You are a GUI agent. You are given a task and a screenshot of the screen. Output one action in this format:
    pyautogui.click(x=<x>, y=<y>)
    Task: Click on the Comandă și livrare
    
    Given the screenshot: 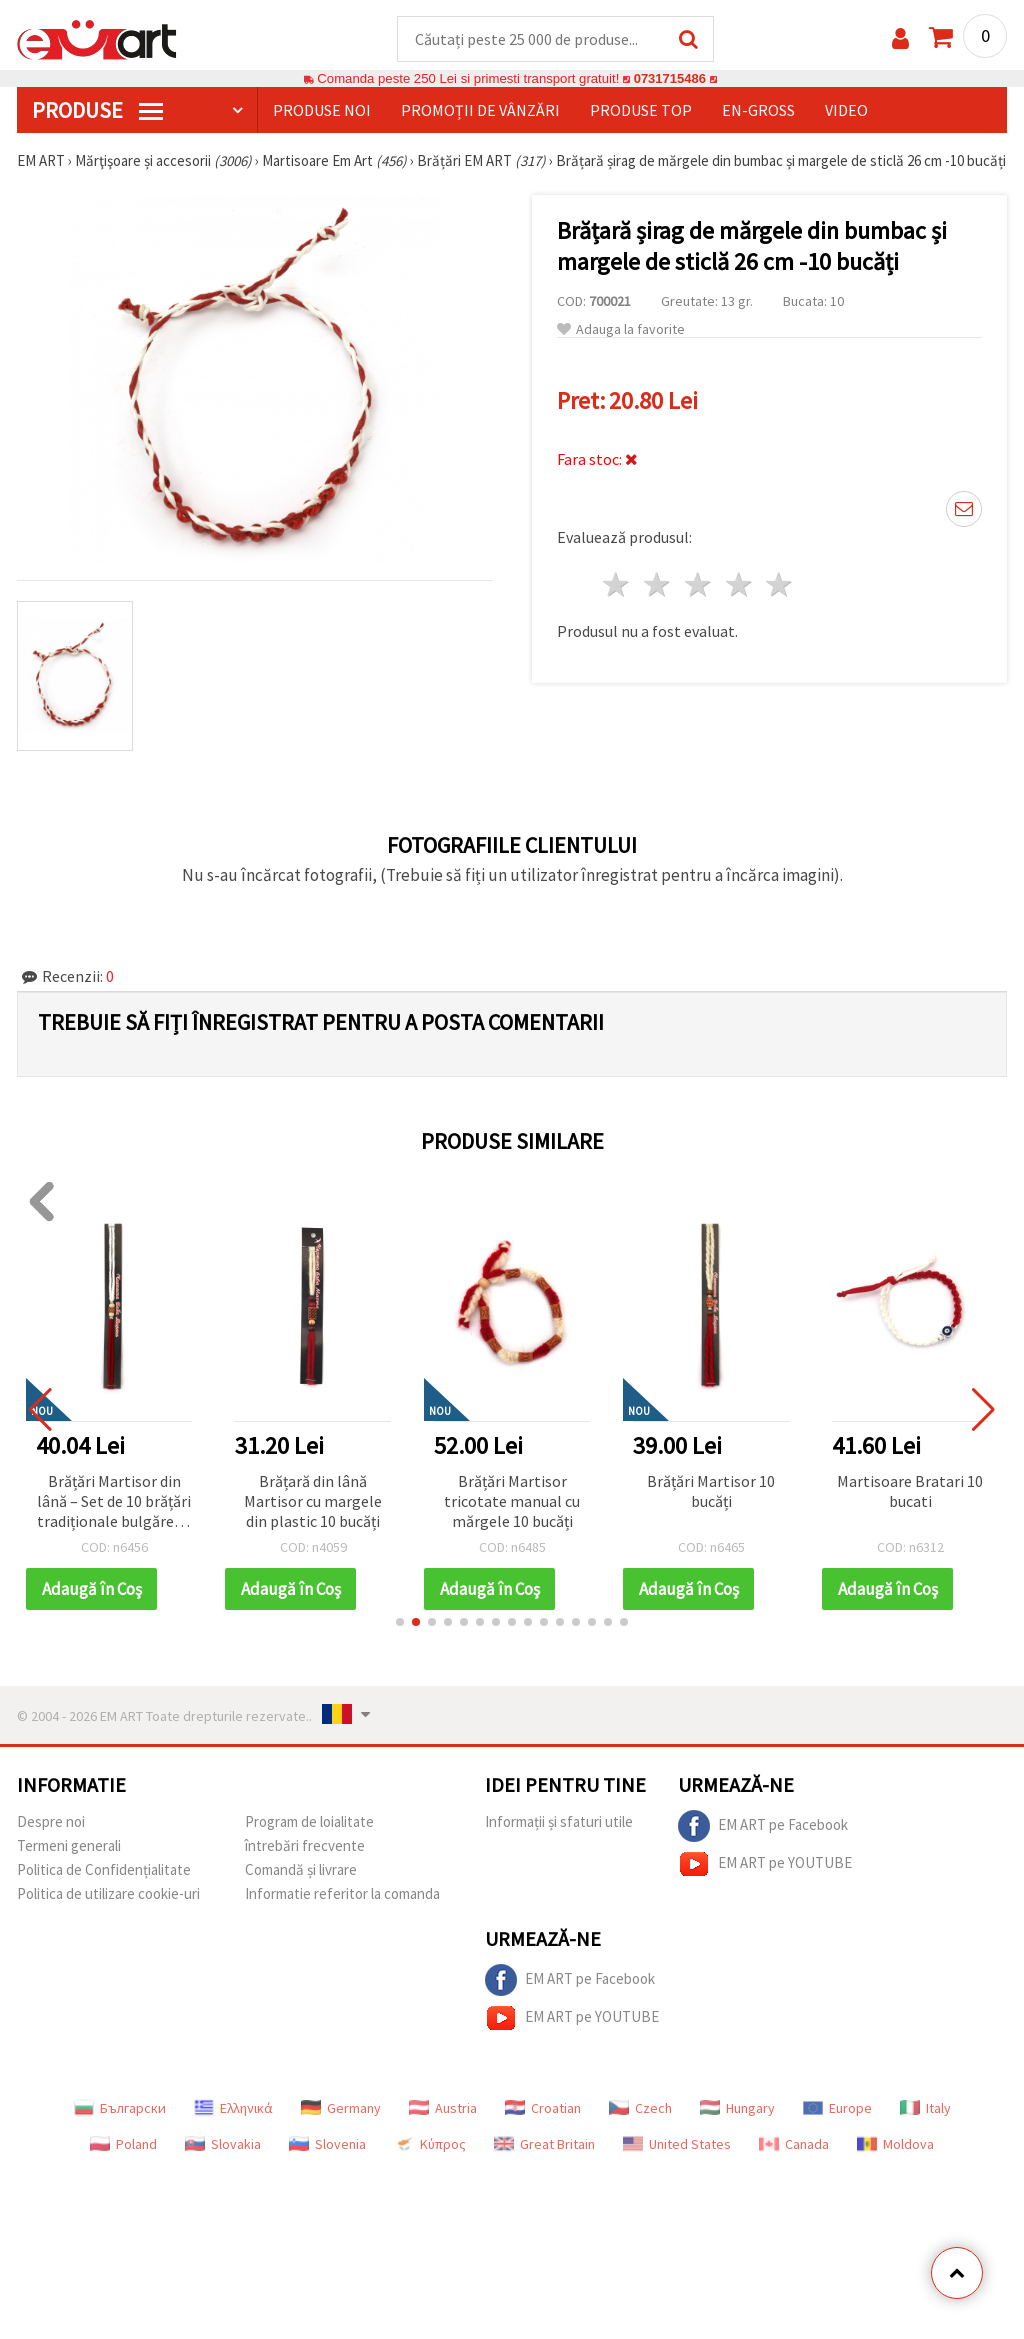 What is the action you would take?
    pyautogui.click(x=301, y=1870)
    